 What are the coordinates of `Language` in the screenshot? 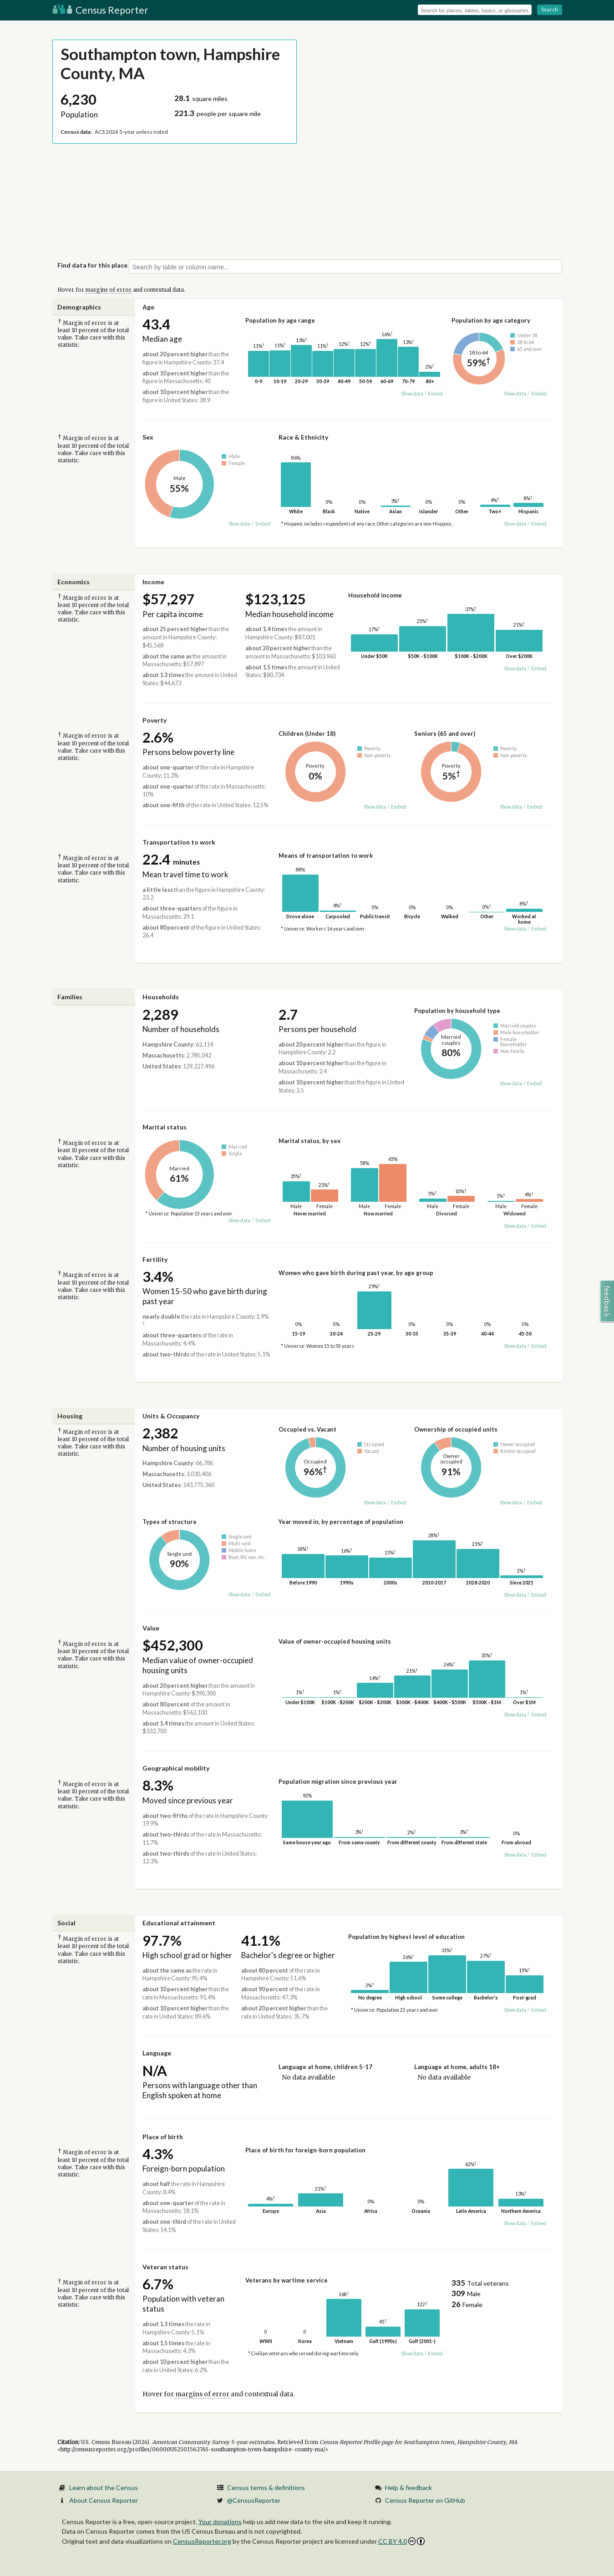 It's located at (156, 2053).